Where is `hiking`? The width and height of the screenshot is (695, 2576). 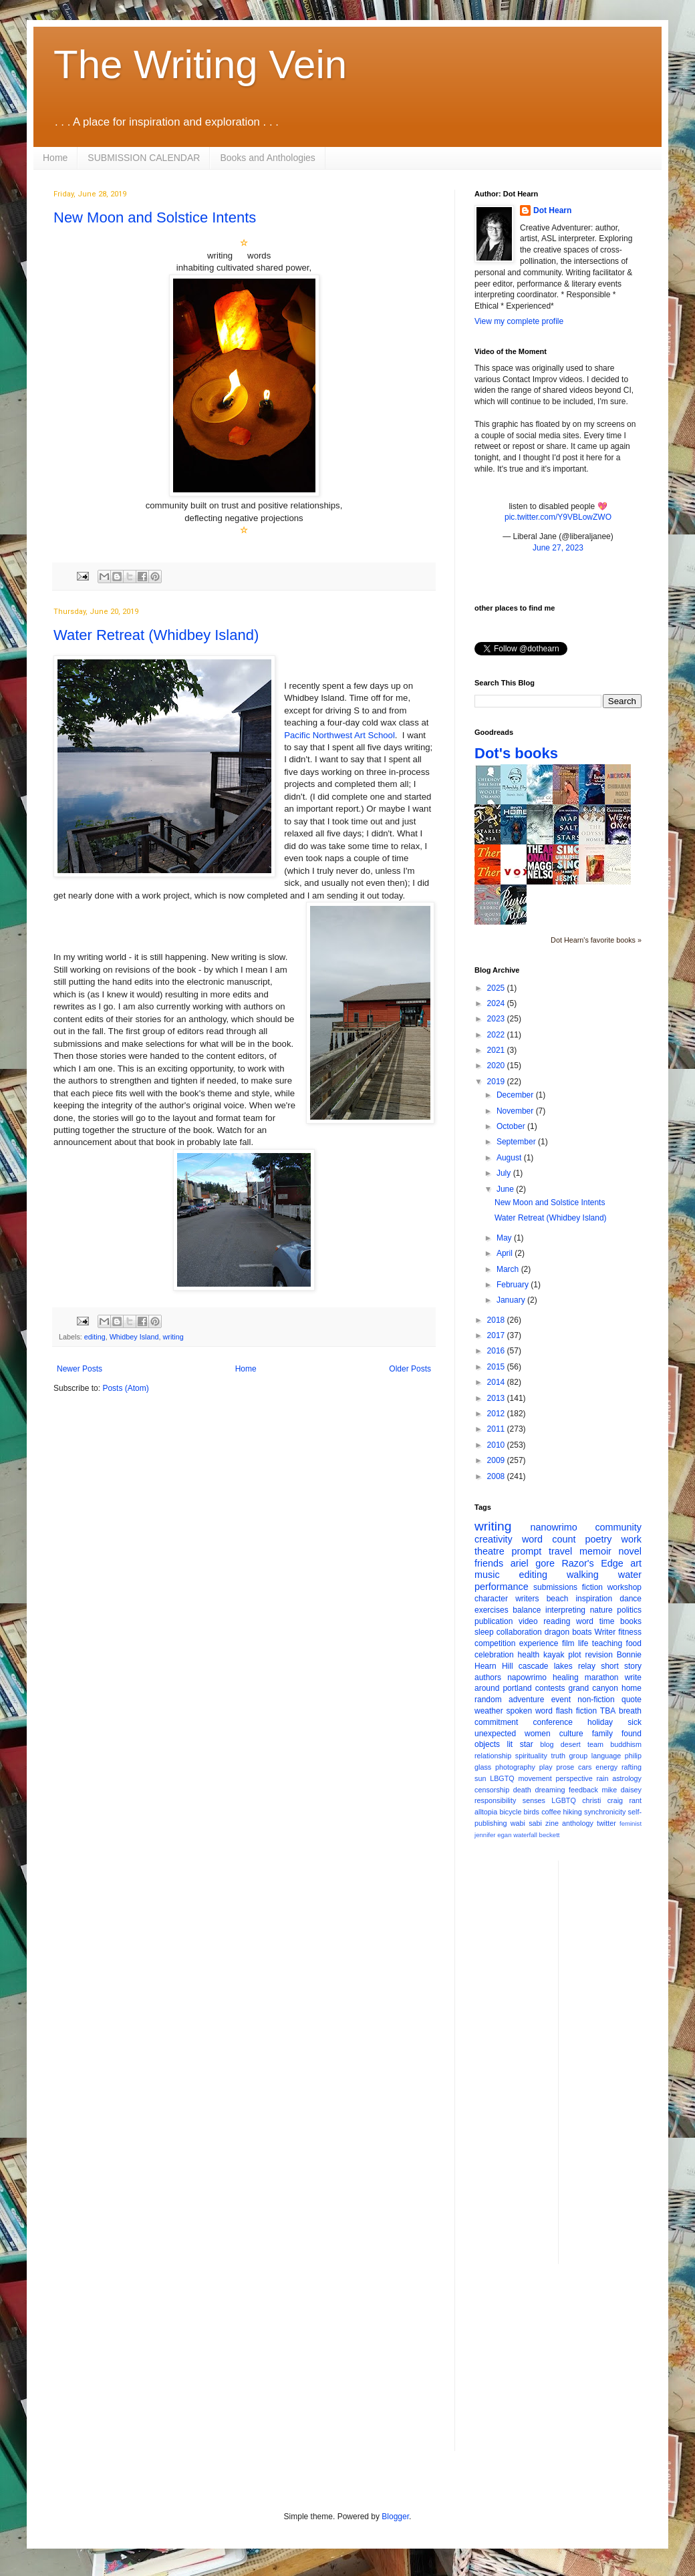 hiking is located at coordinates (572, 1812).